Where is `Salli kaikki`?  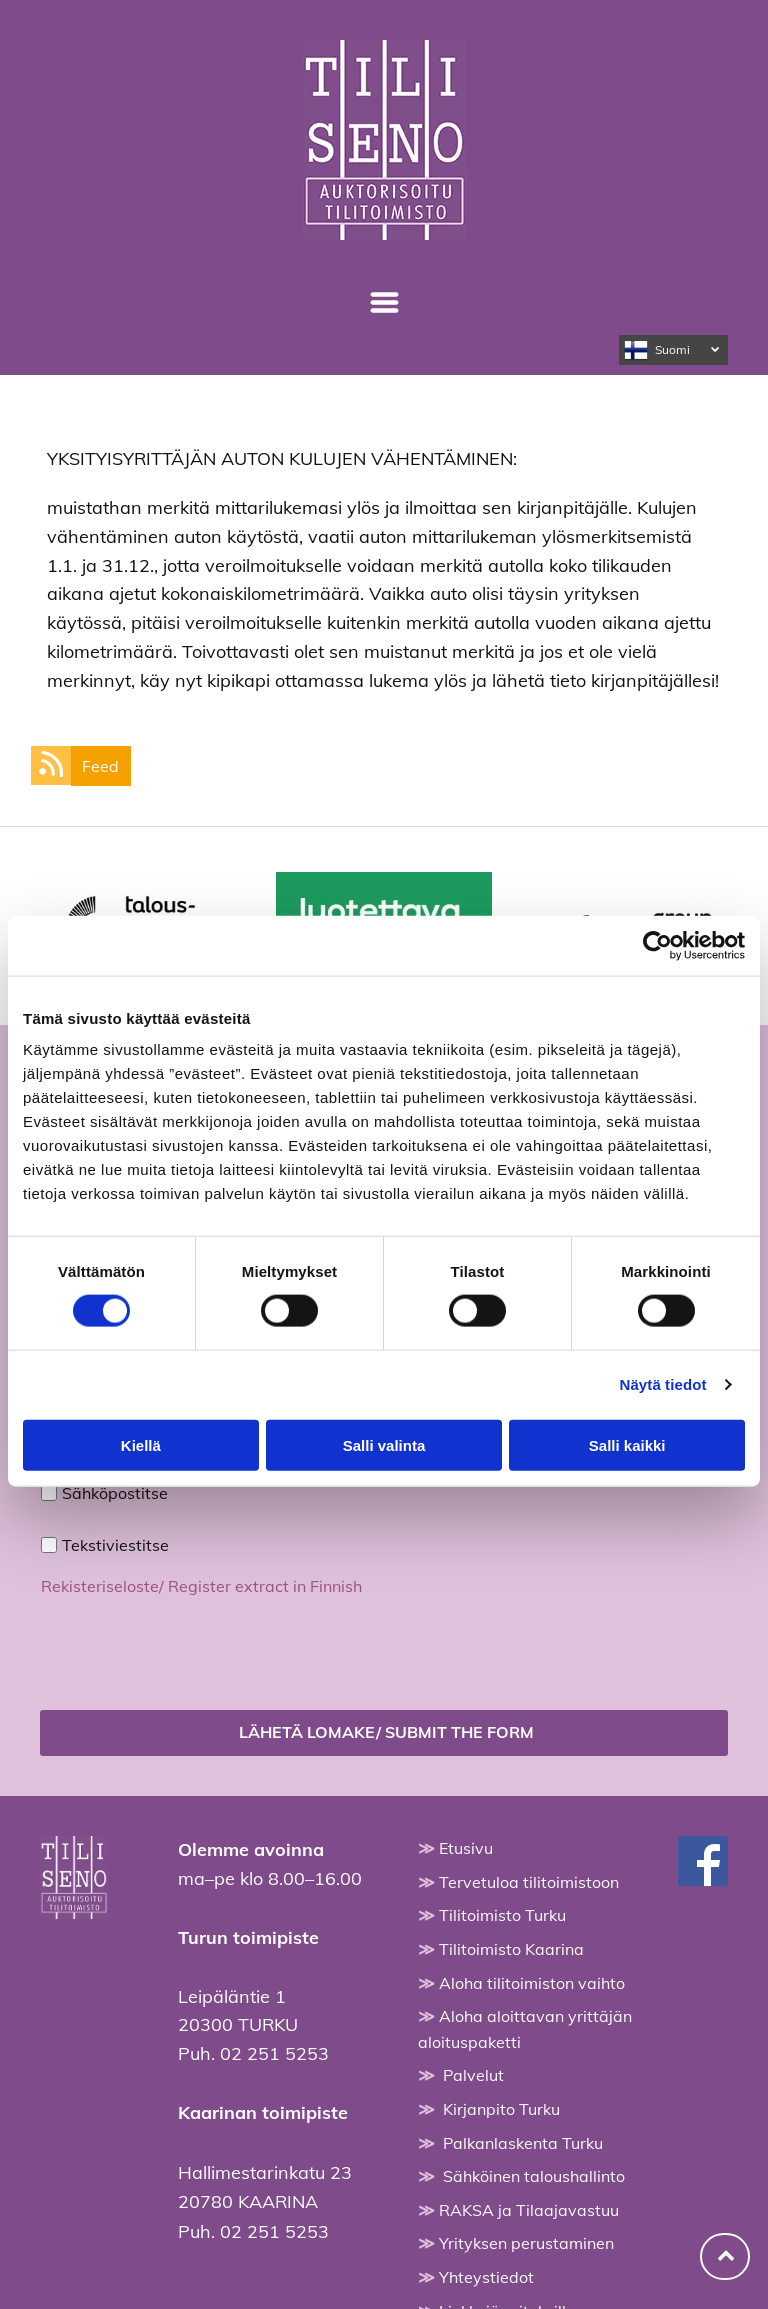
Salli kaikki is located at coordinates (627, 1444).